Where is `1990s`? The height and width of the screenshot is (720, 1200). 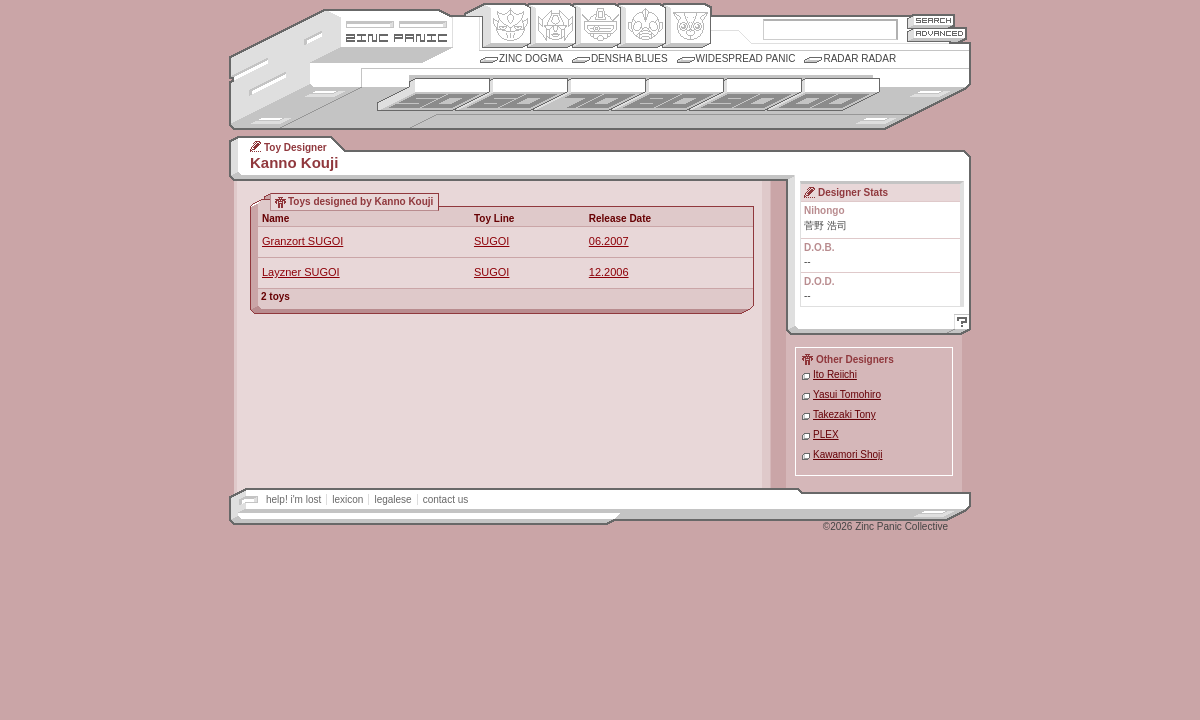
1990s is located at coordinates (745, 94).